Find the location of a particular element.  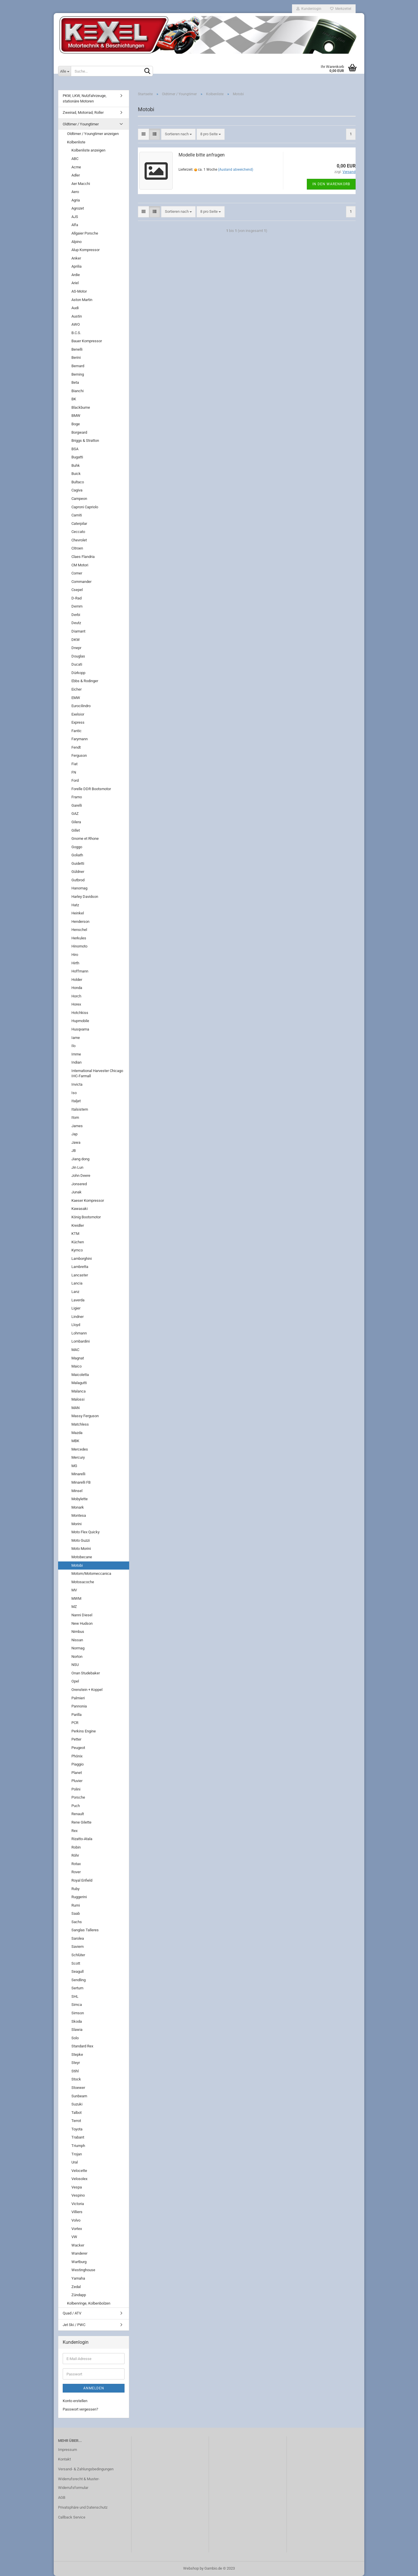

Campeon is located at coordinates (79, 498).